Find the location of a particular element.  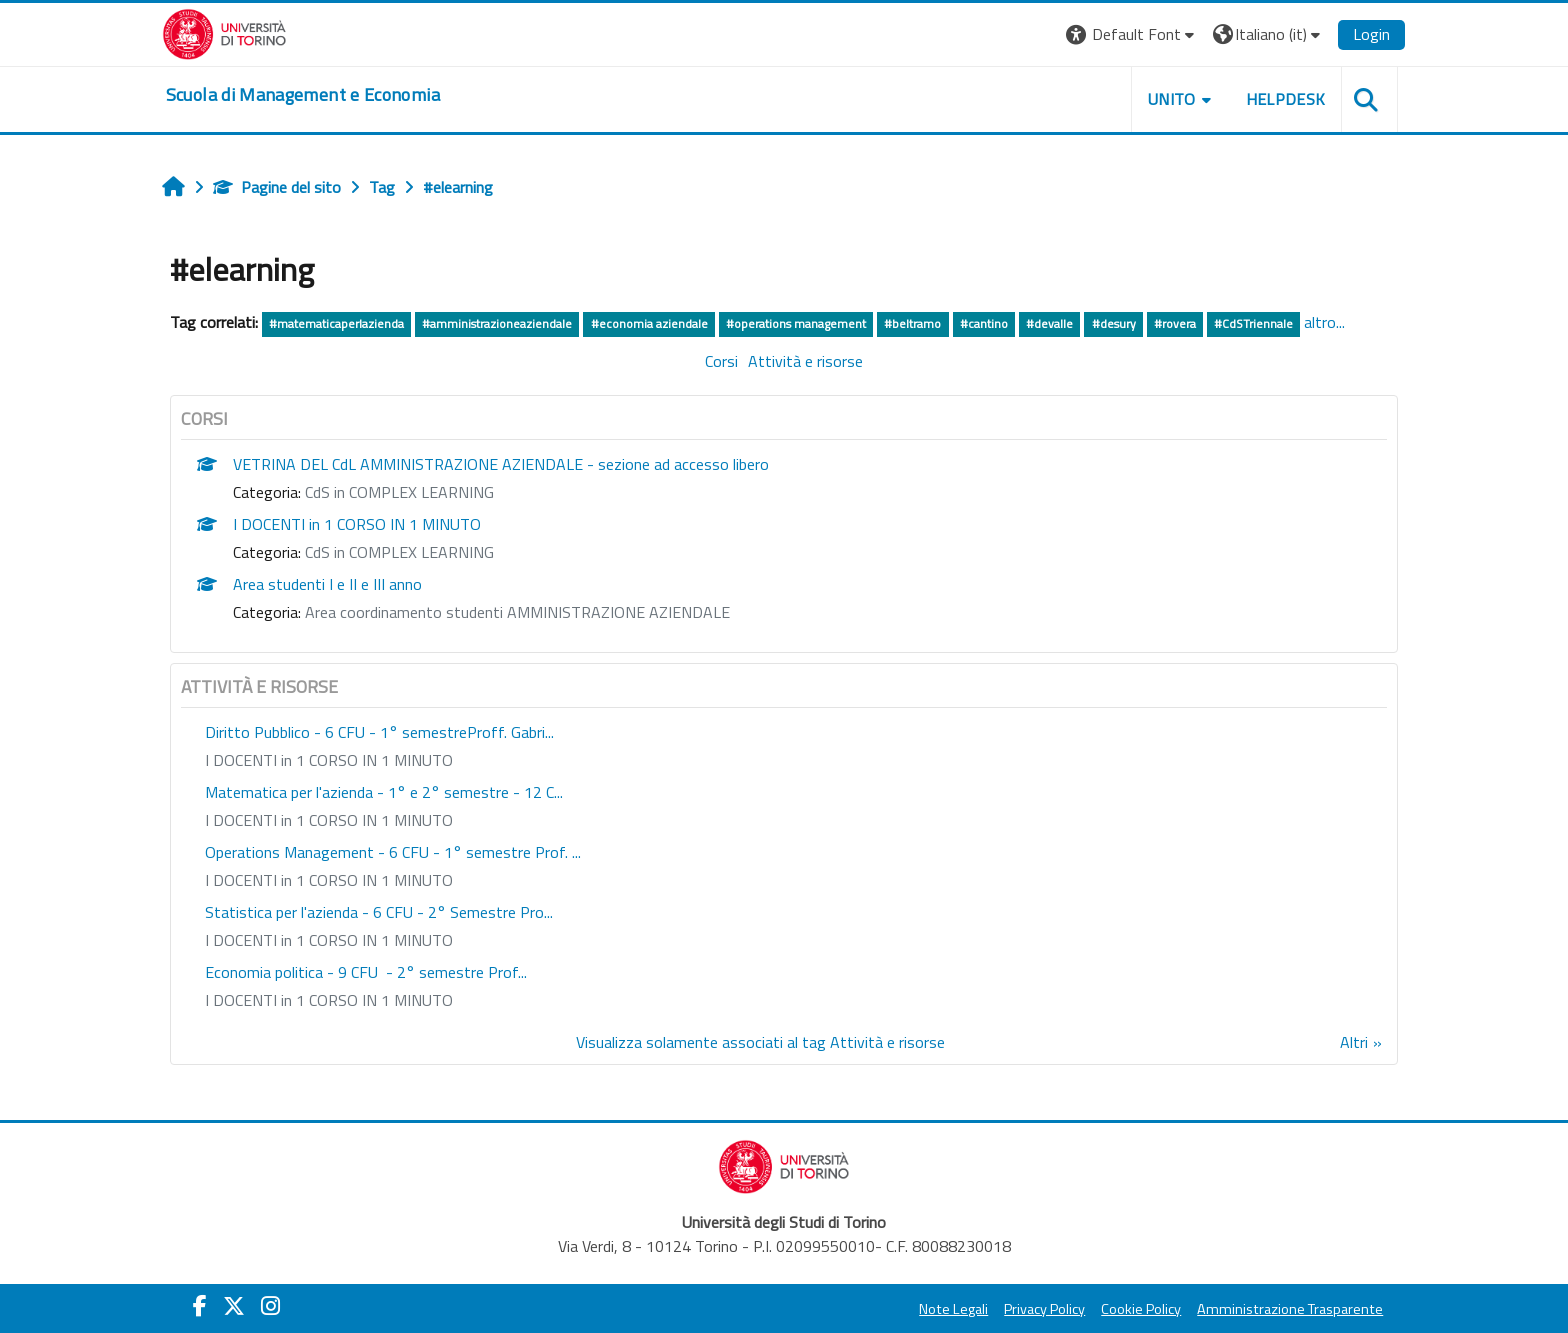

#beltramo is located at coordinates (950, 323).